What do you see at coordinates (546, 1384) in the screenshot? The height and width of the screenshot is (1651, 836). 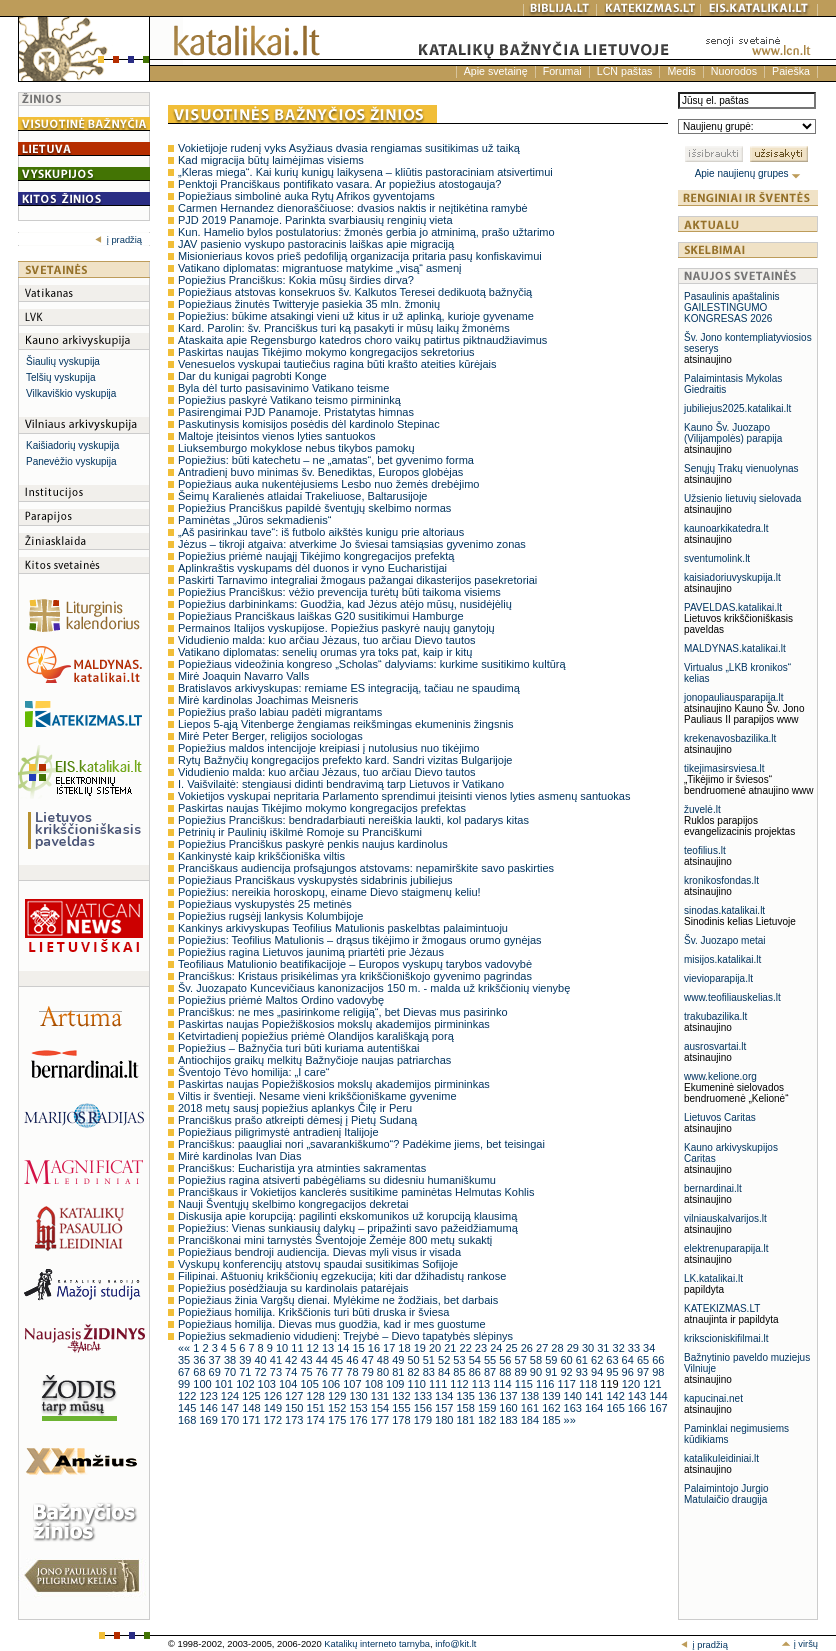 I see `116` at bounding box center [546, 1384].